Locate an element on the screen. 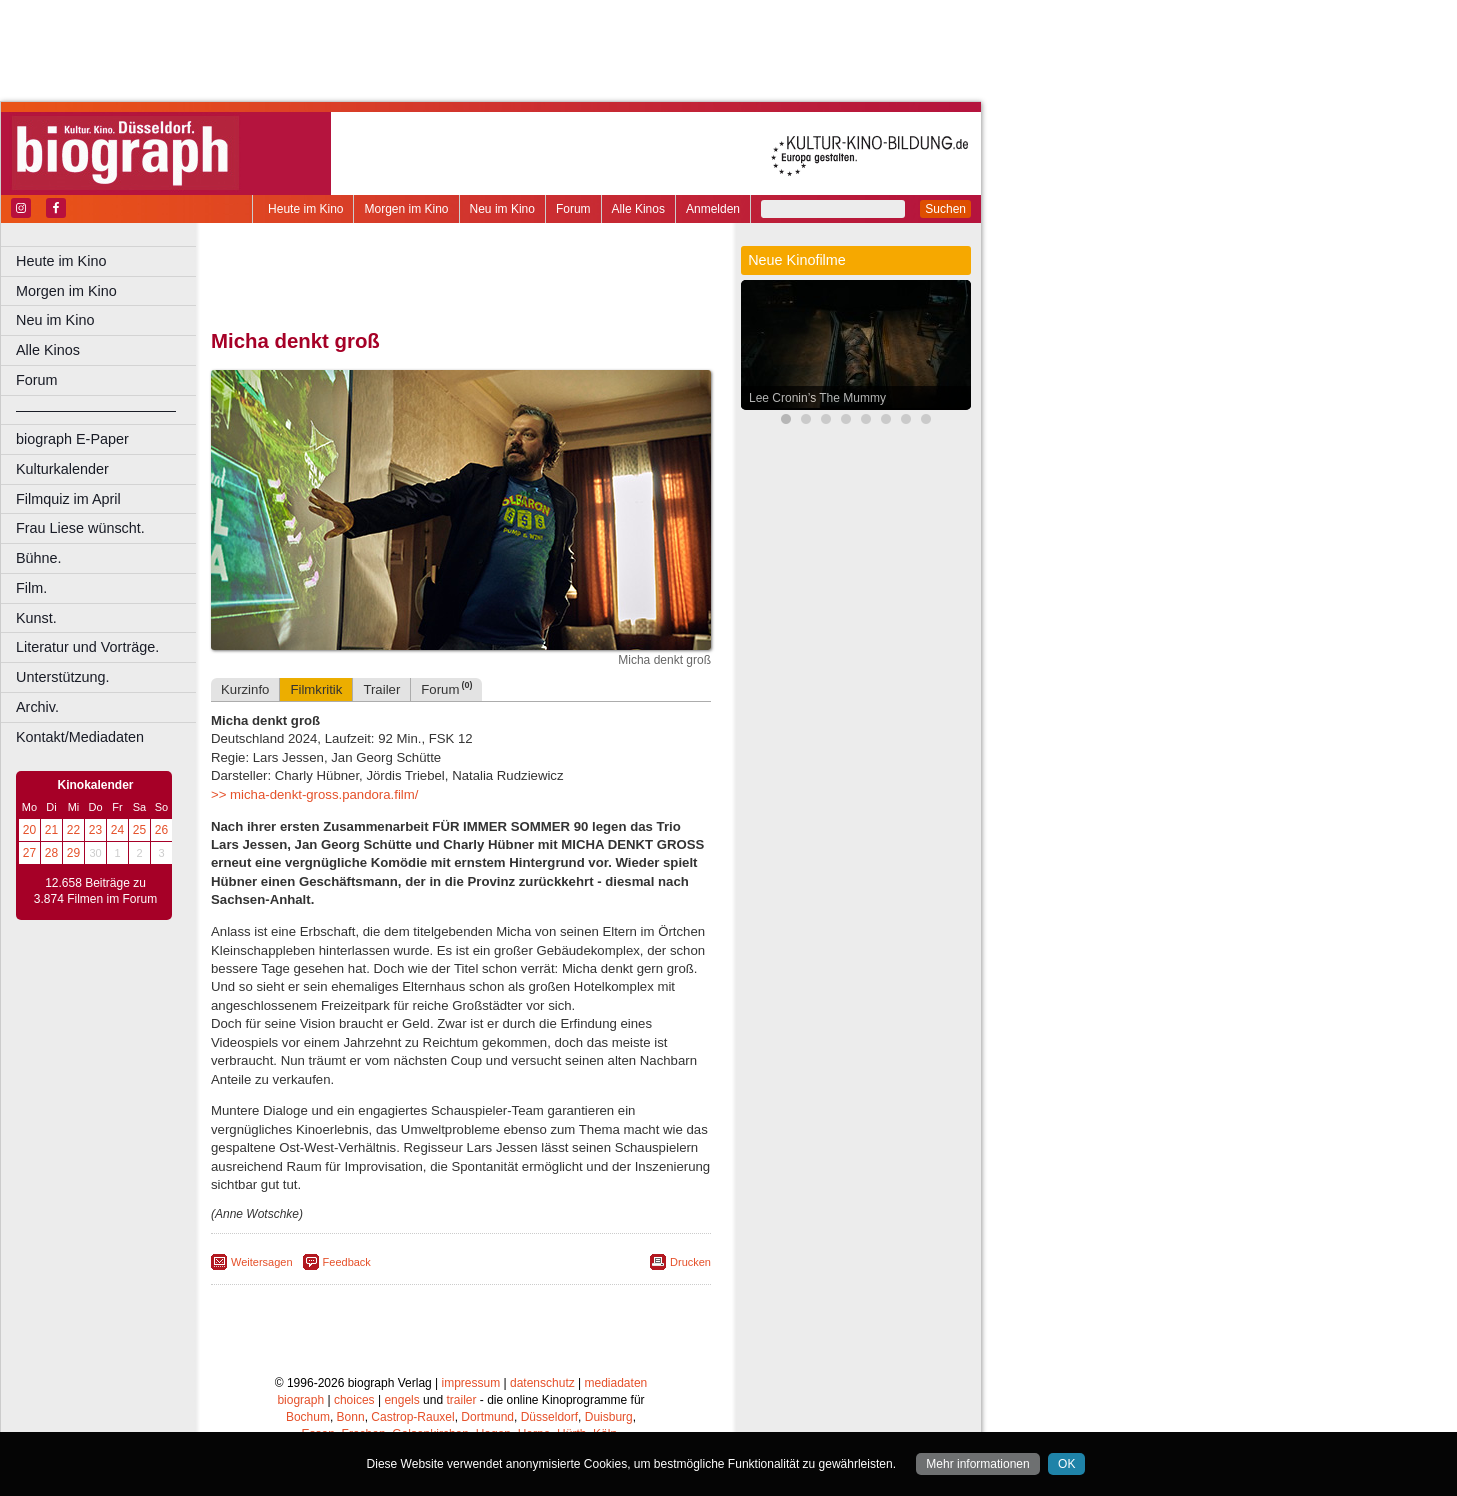 This screenshot has width=1457, height=1496. 12.658 Beiträge zu 3.874 Filmen im Forum is located at coordinates (95, 891).